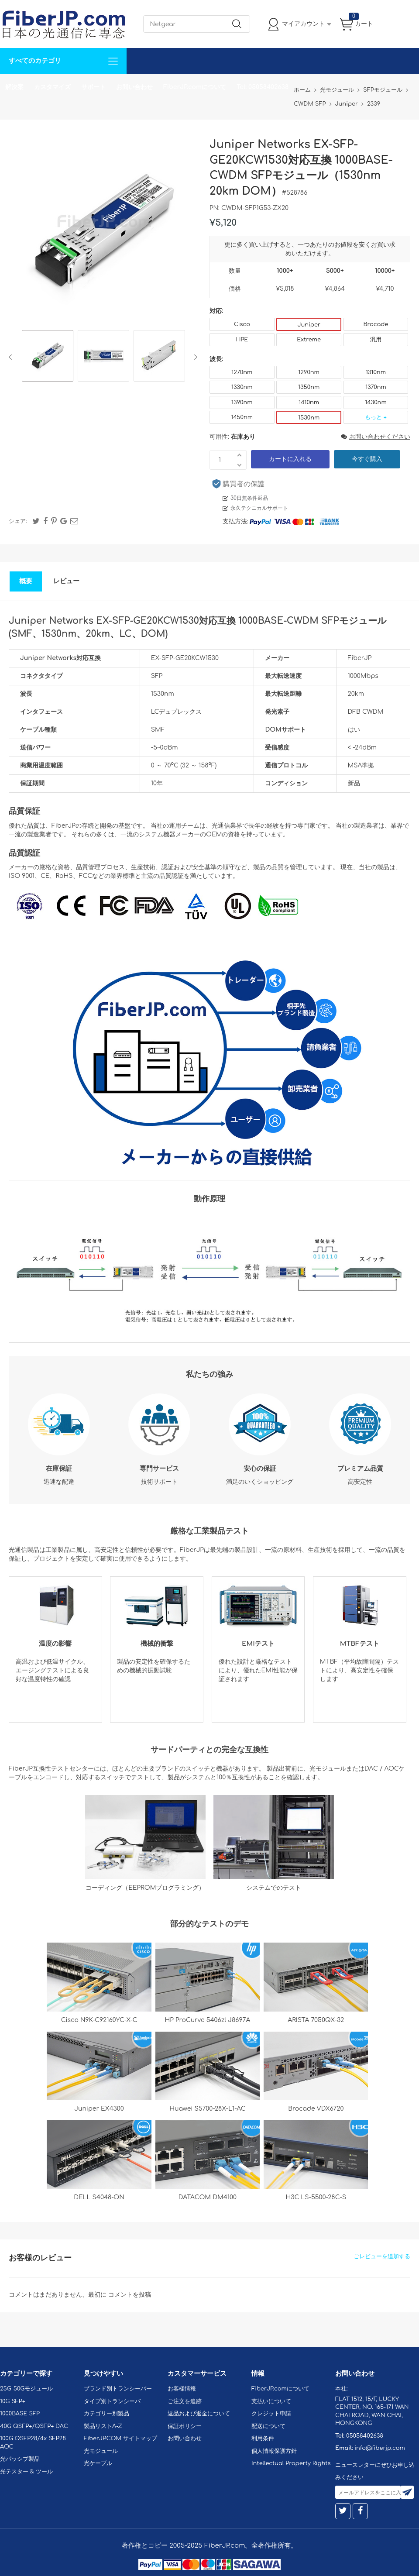 The width and height of the screenshot is (419, 2576). What do you see at coordinates (118, 2389) in the screenshot?
I see `ブランド別トランシーバー` at bounding box center [118, 2389].